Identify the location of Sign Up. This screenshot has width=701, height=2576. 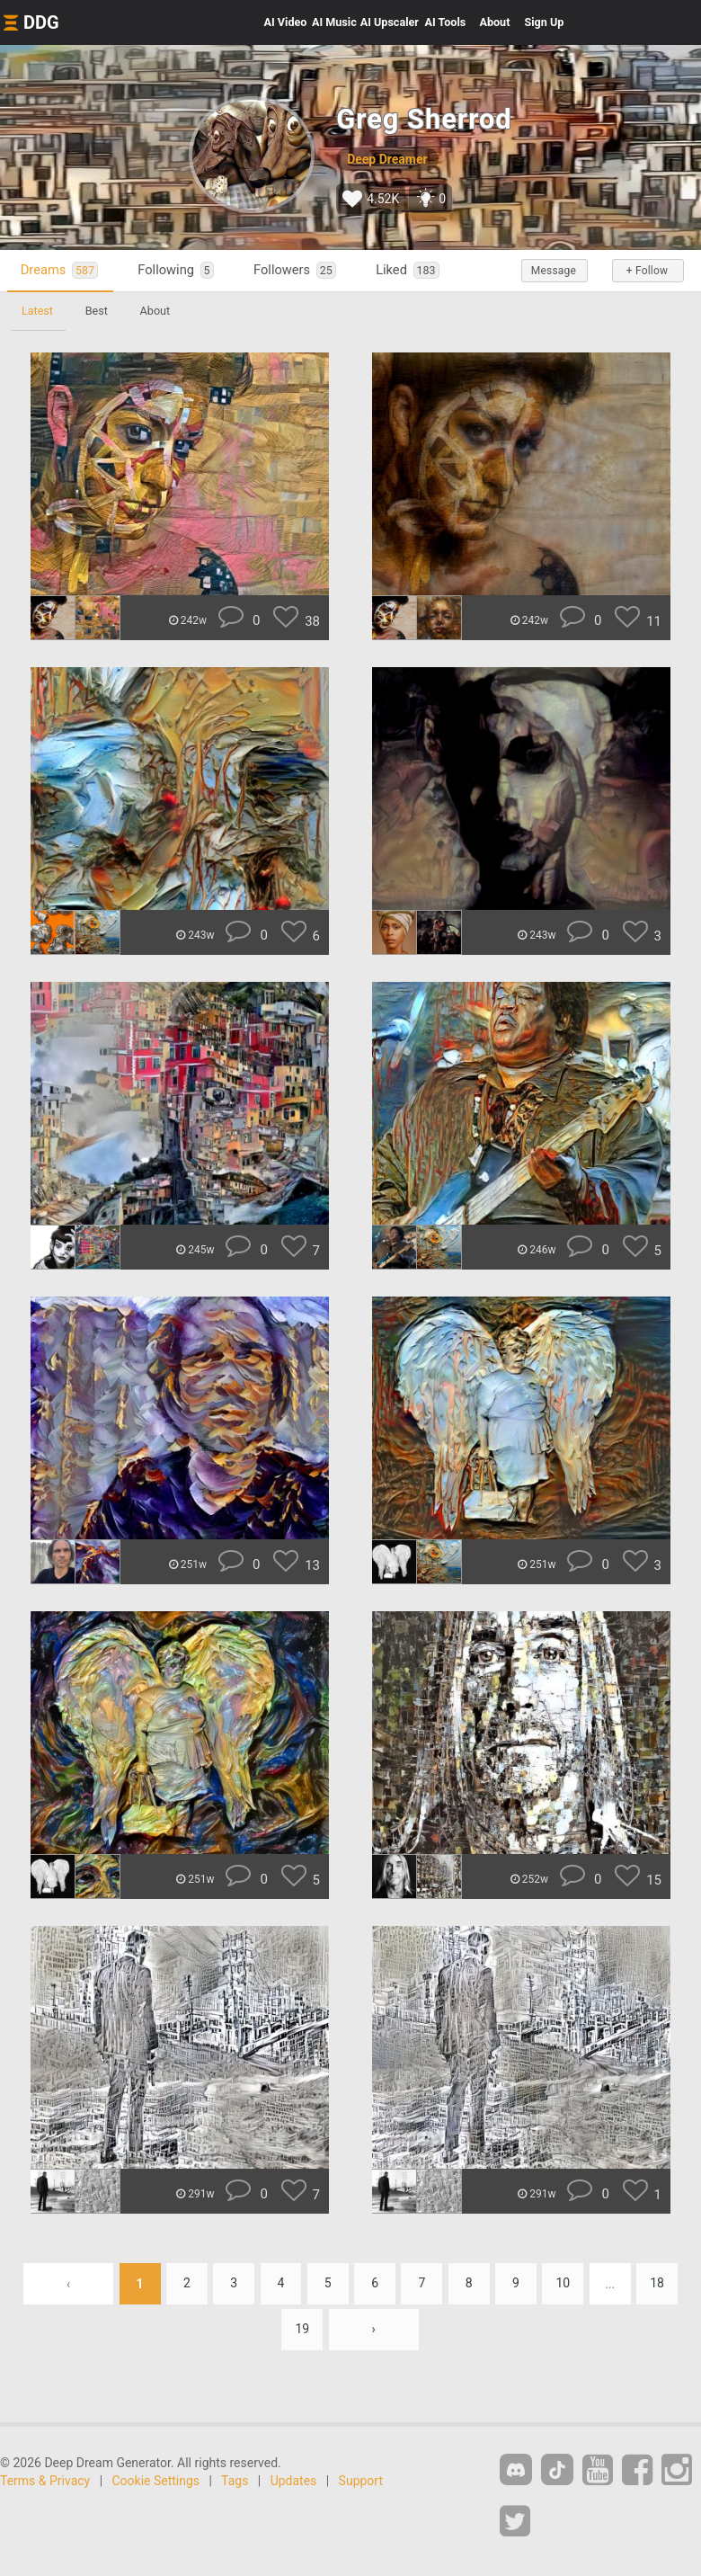
(543, 22).